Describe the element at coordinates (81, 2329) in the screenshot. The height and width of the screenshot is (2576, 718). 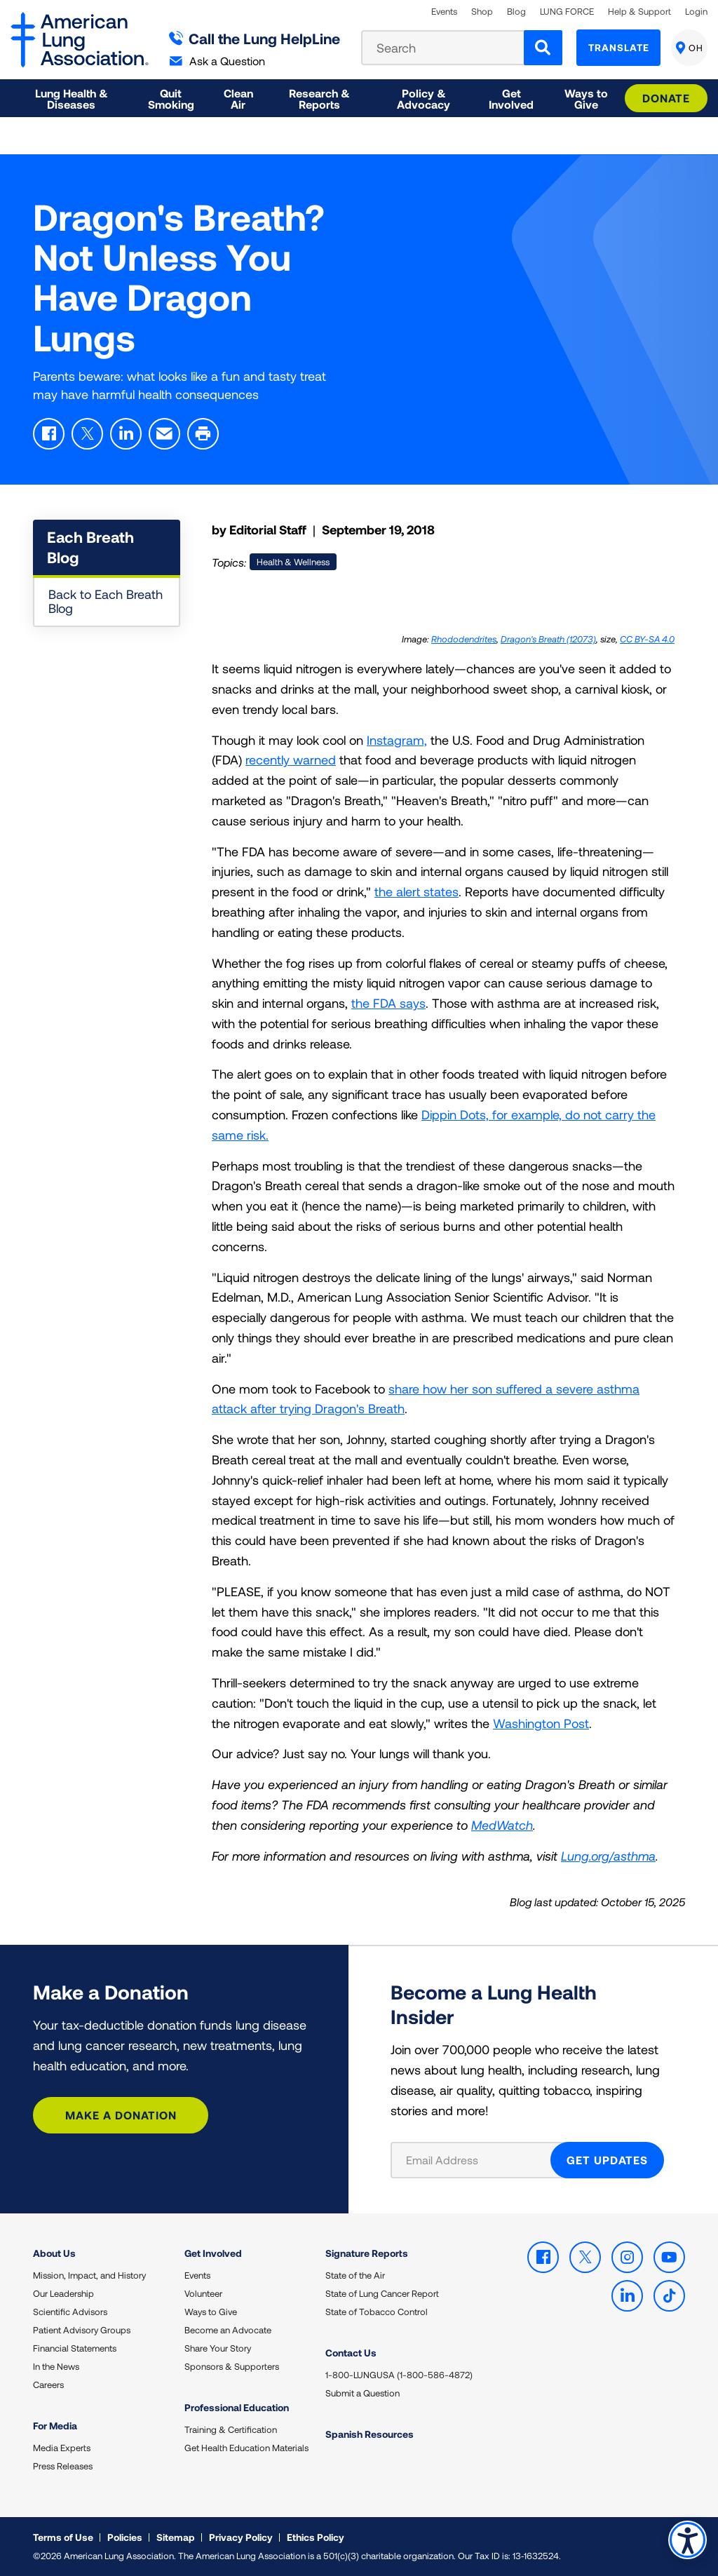
I see `Patient Advisory Groups` at that location.